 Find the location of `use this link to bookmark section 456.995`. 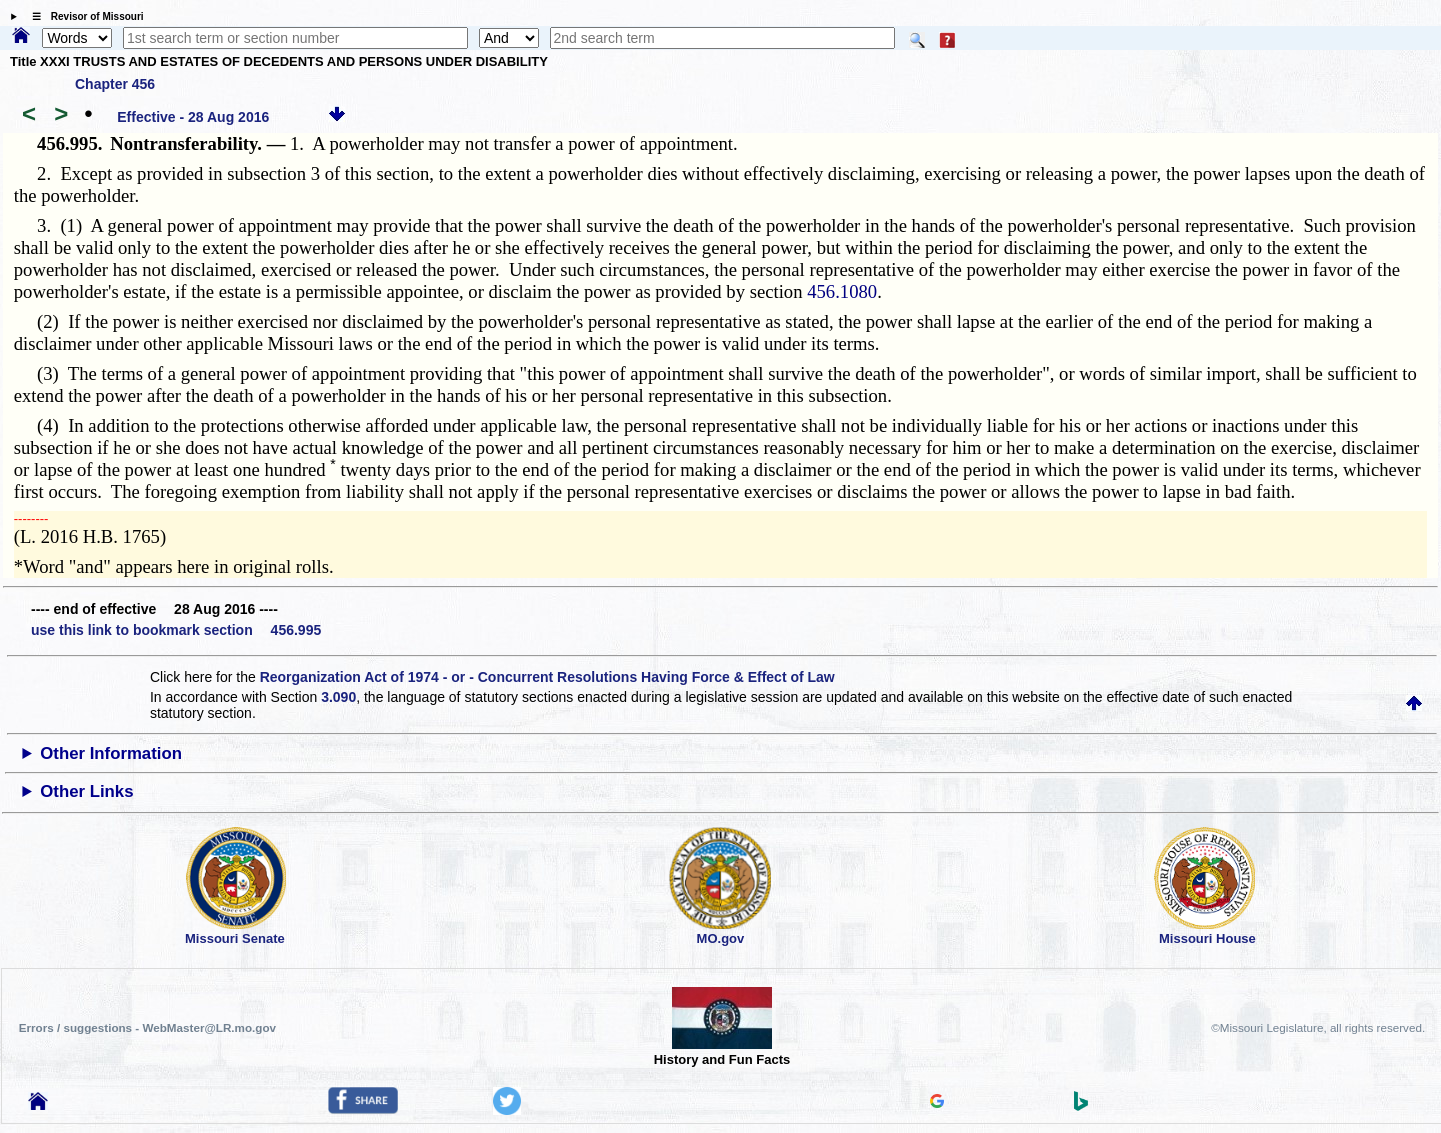

use this link to bookmark section 456.995 is located at coordinates (176, 630).